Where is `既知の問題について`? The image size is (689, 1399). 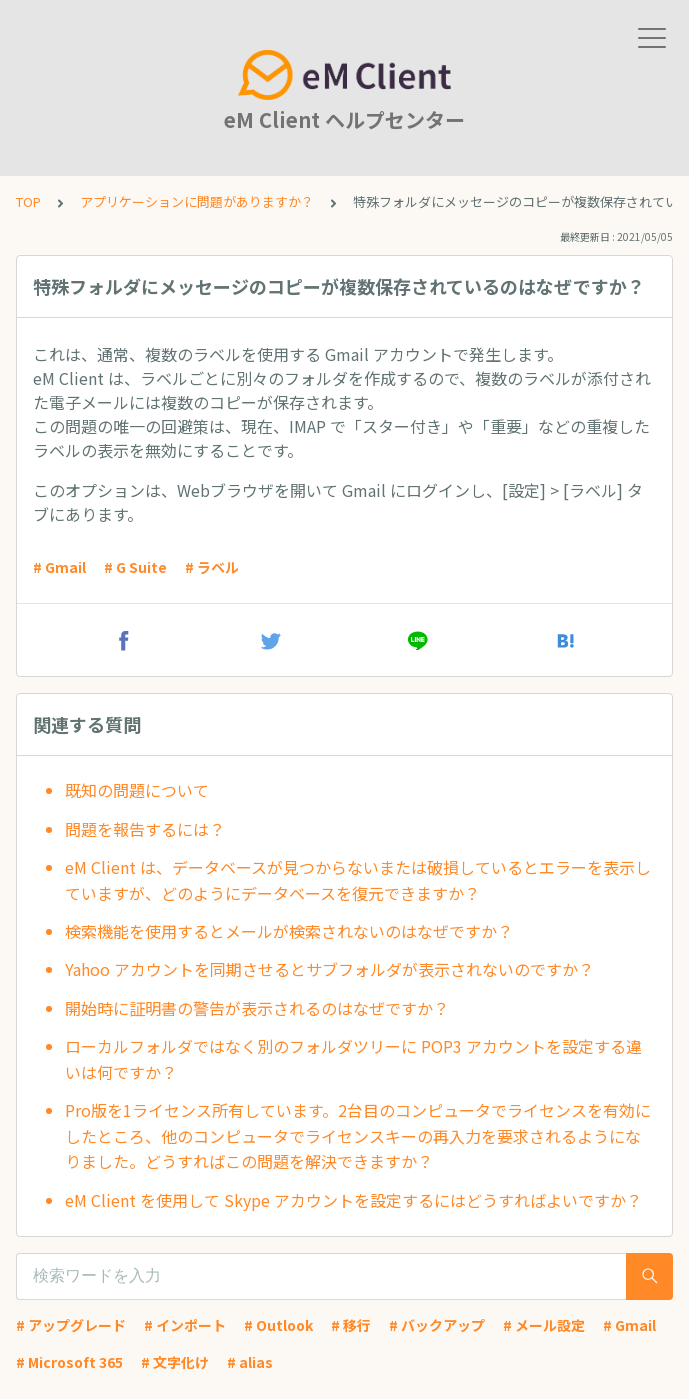
既知の問題について is located at coordinates (137, 790).